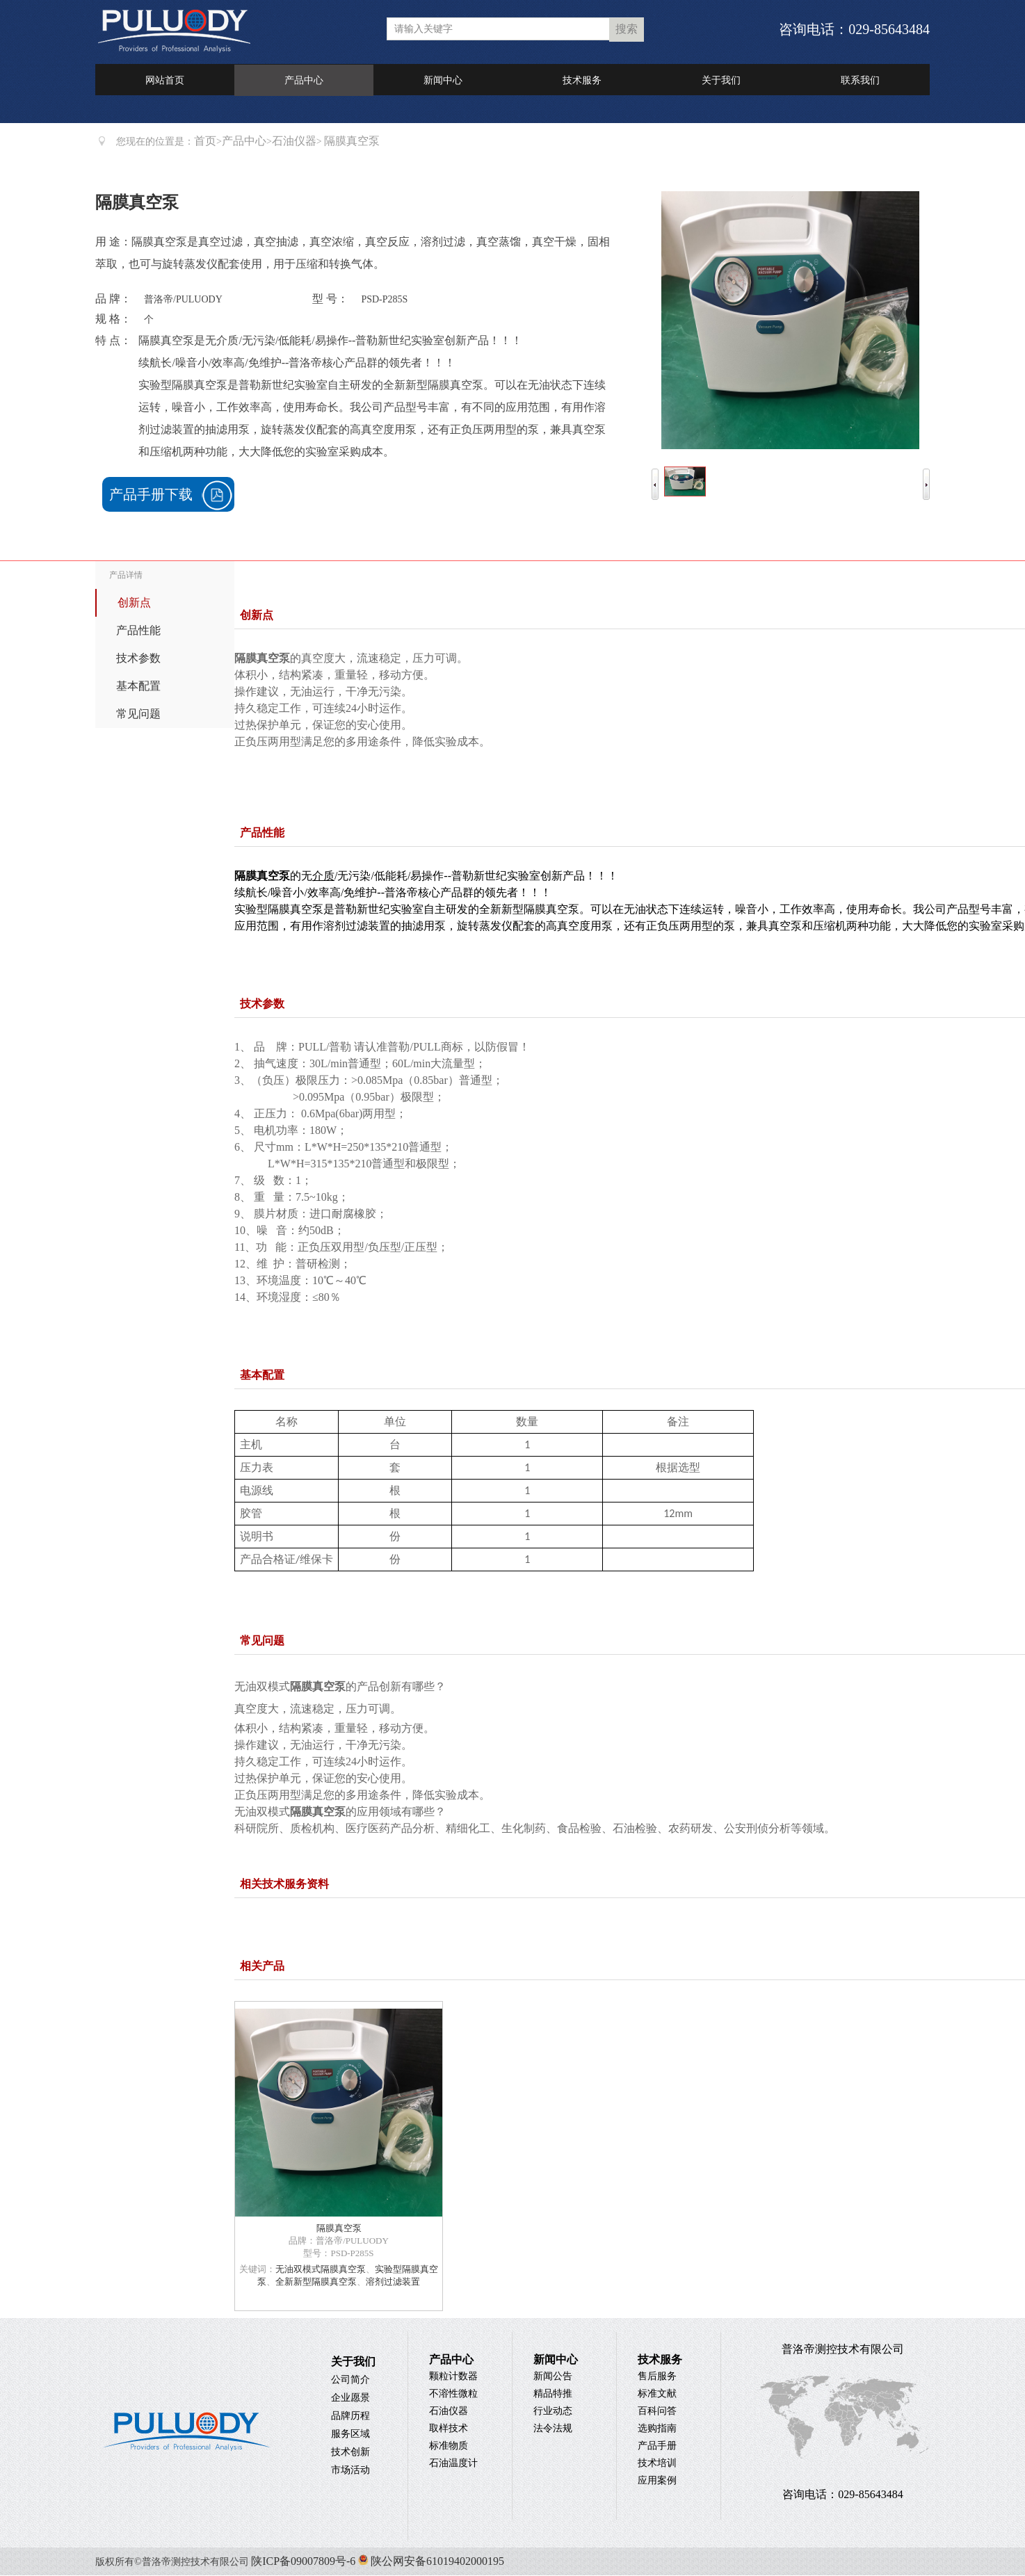 The width and height of the screenshot is (1025, 2576). What do you see at coordinates (138, 630) in the screenshot?
I see `产品性能` at bounding box center [138, 630].